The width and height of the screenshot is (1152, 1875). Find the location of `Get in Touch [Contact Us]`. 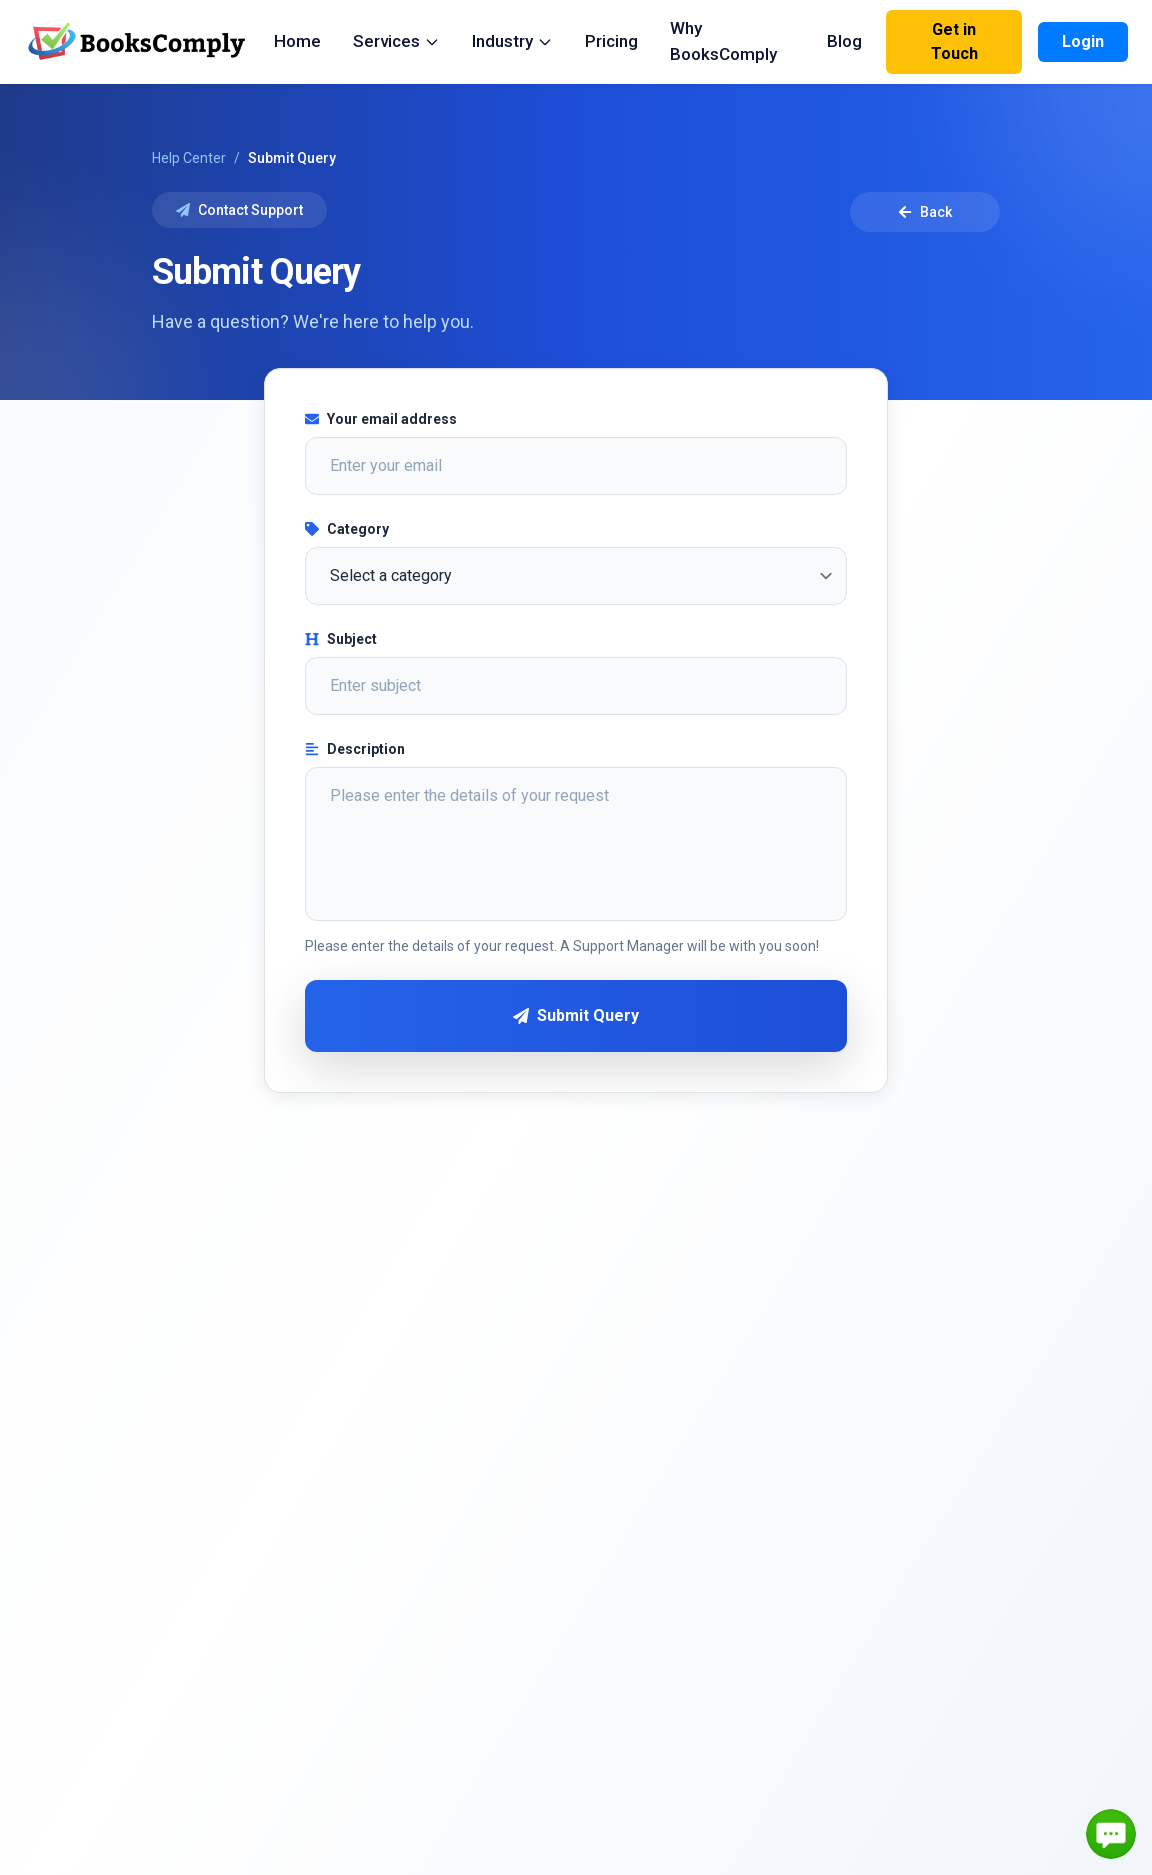

Get in Touch [Contact Us] is located at coordinates (954, 41).